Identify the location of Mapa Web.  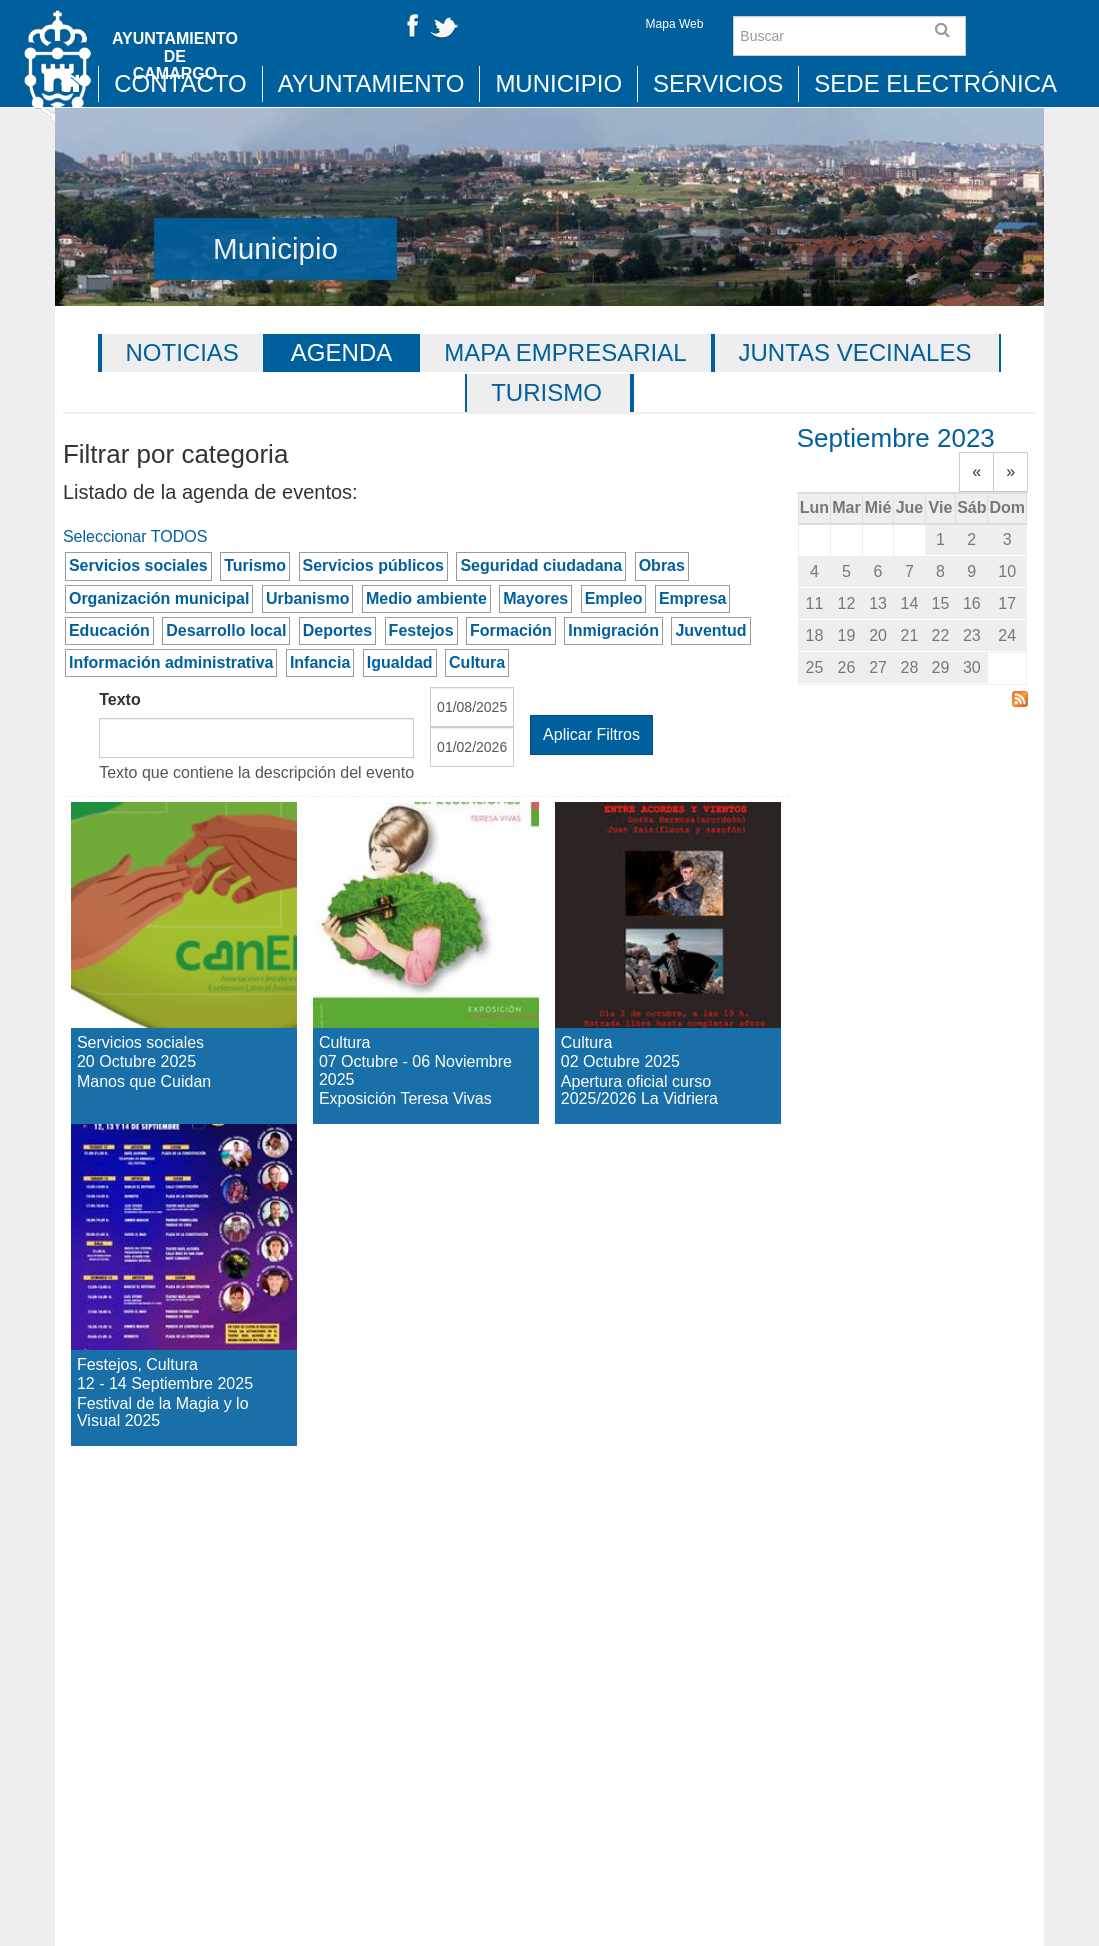
(675, 24).